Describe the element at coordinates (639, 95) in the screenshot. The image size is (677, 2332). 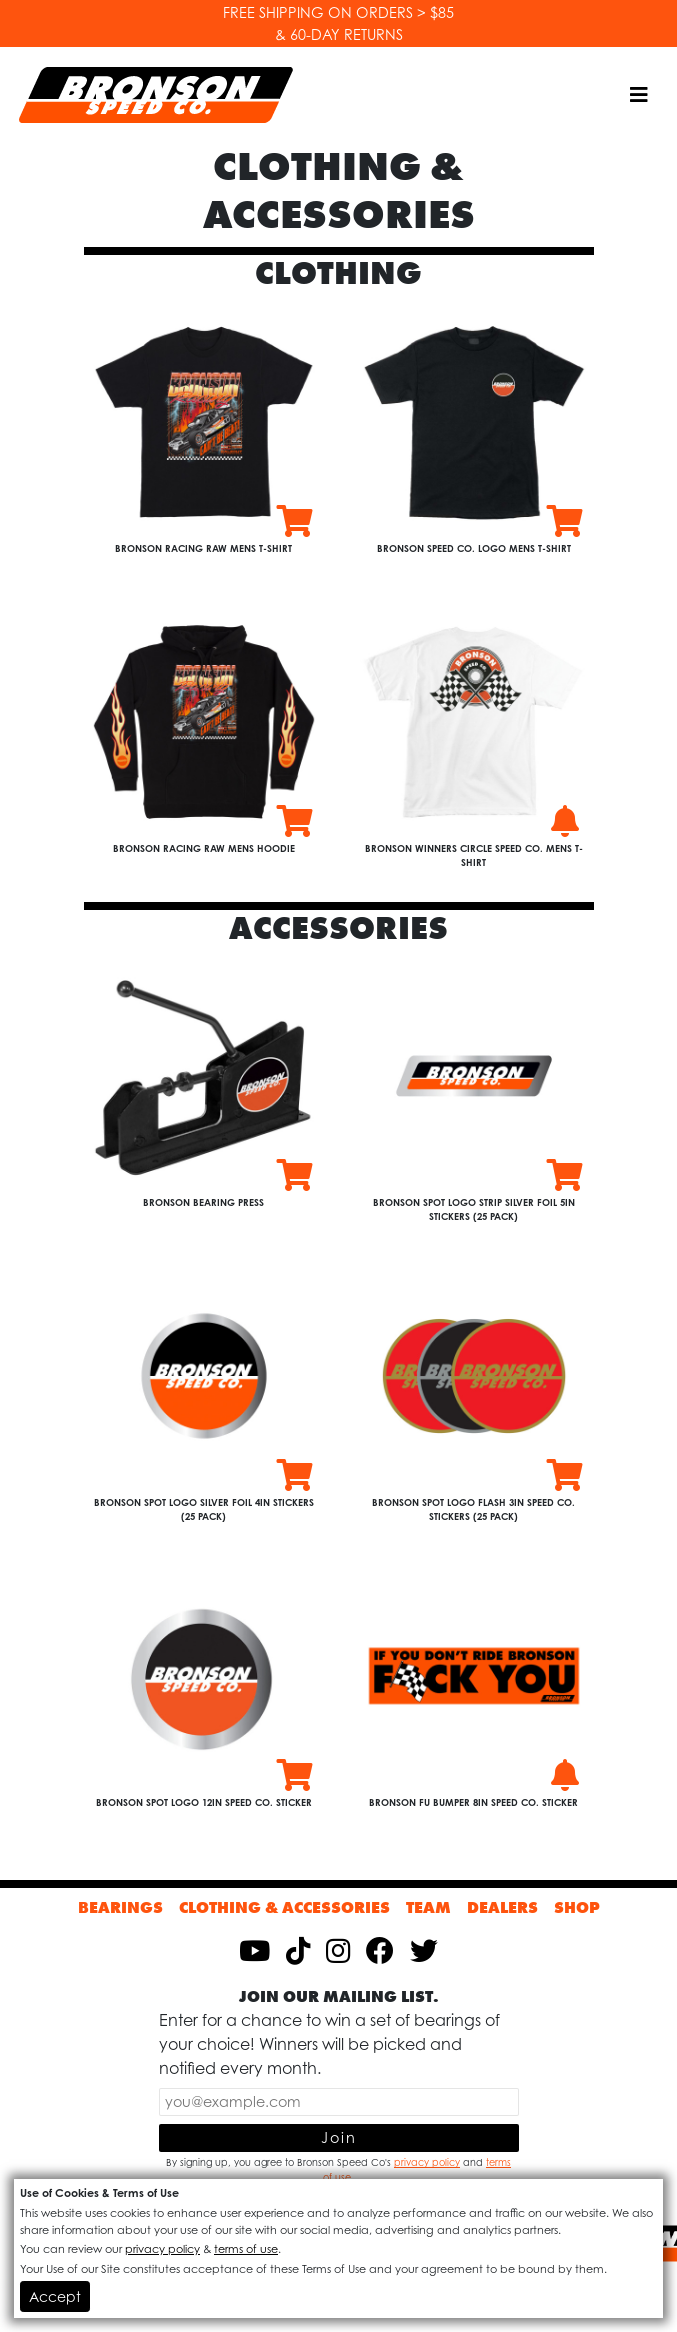
I see `[Toggle navigation]` at that location.